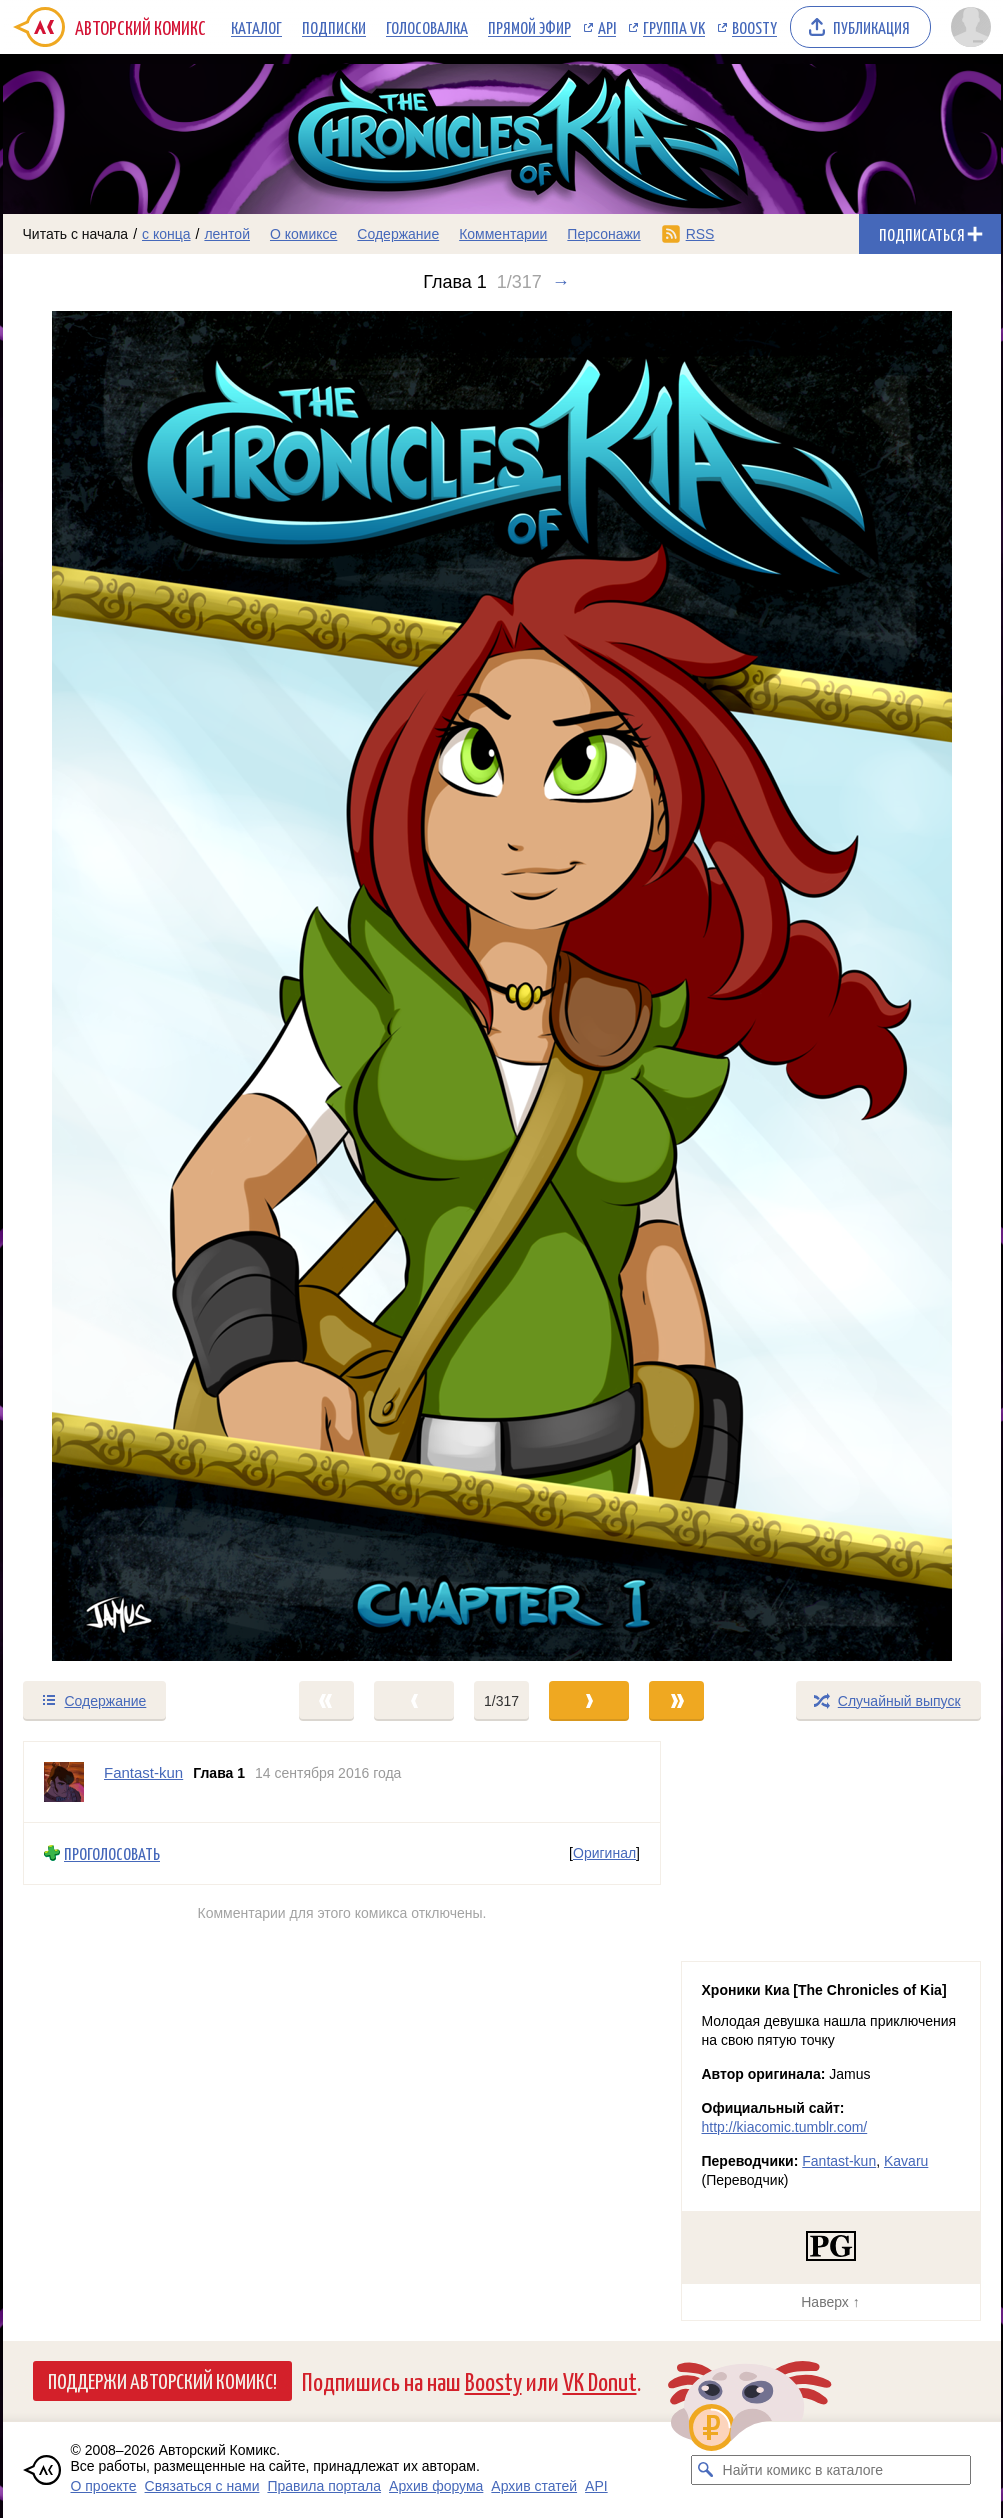 Image resolution: width=1003 pixels, height=2518 pixels. I want to click on Fantast-kun, so click(839, 2161).